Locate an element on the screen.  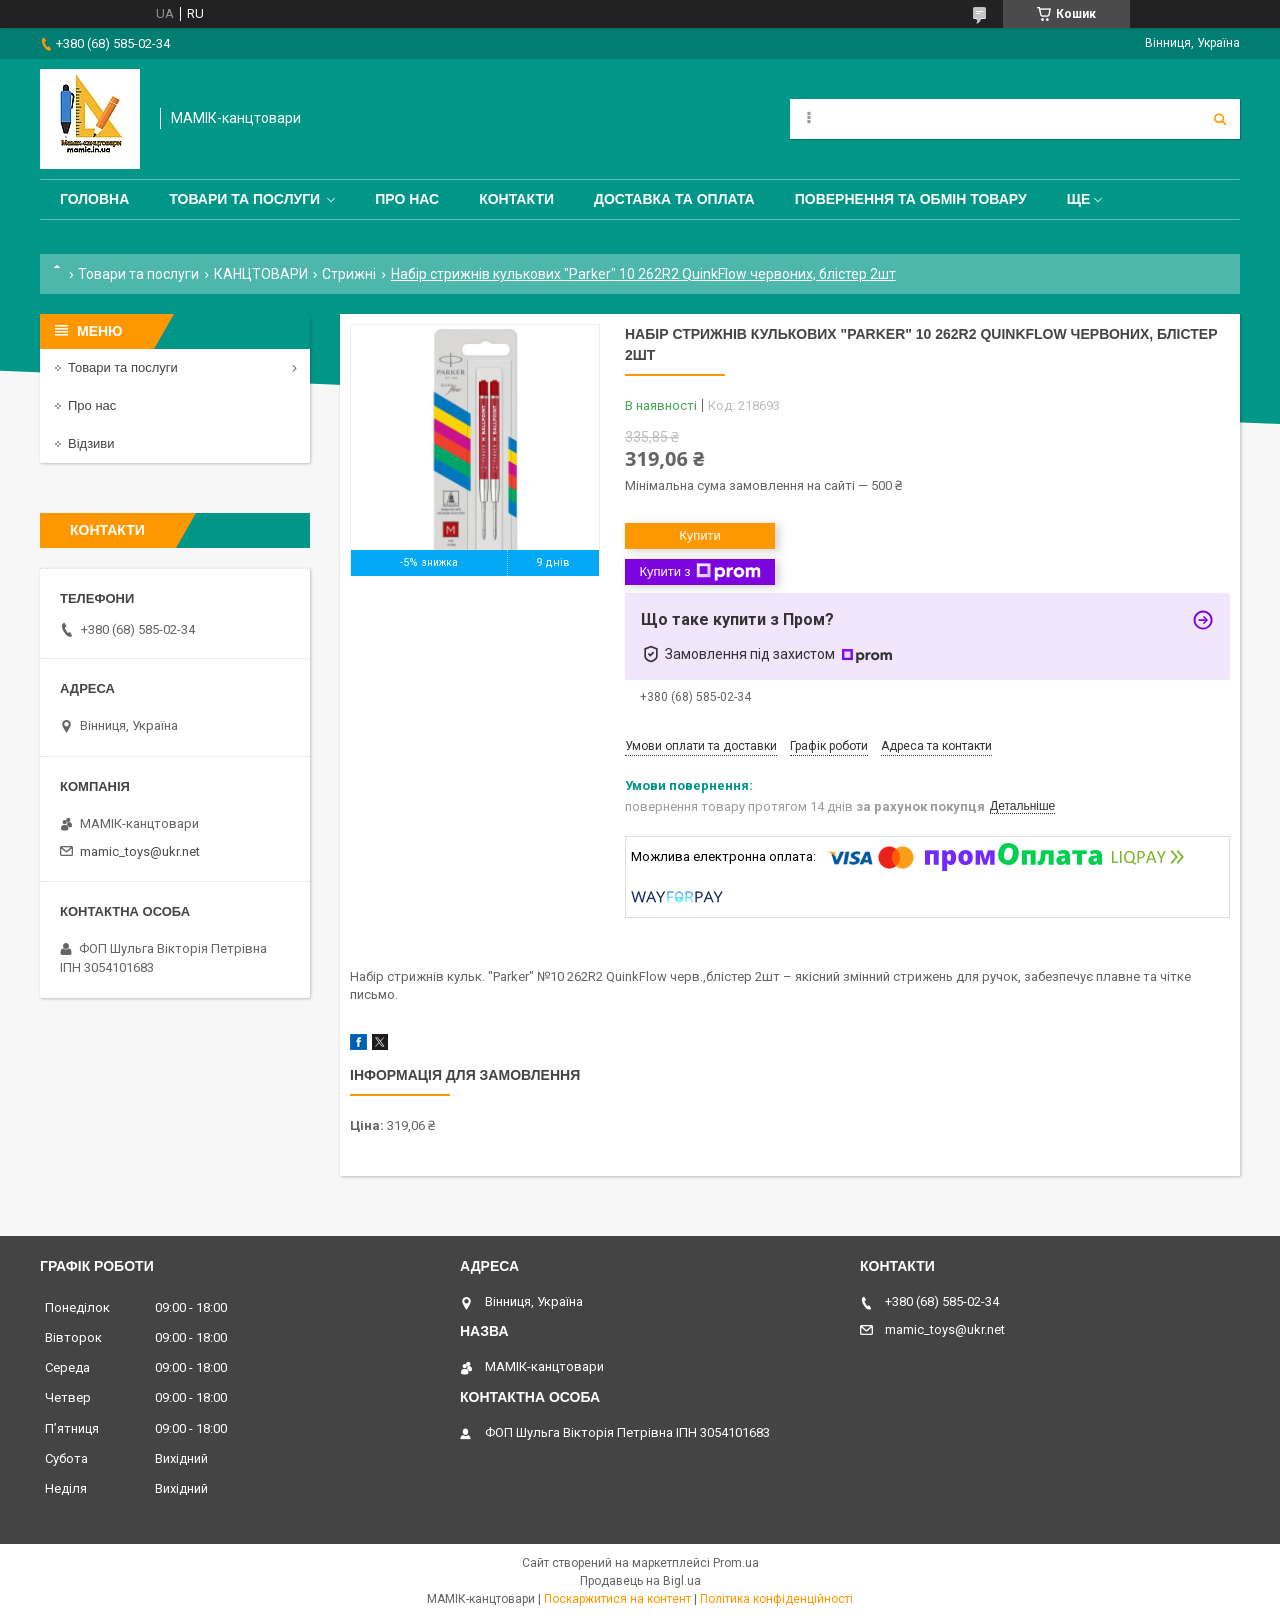
Контакти is located at coordinates (516, 199).